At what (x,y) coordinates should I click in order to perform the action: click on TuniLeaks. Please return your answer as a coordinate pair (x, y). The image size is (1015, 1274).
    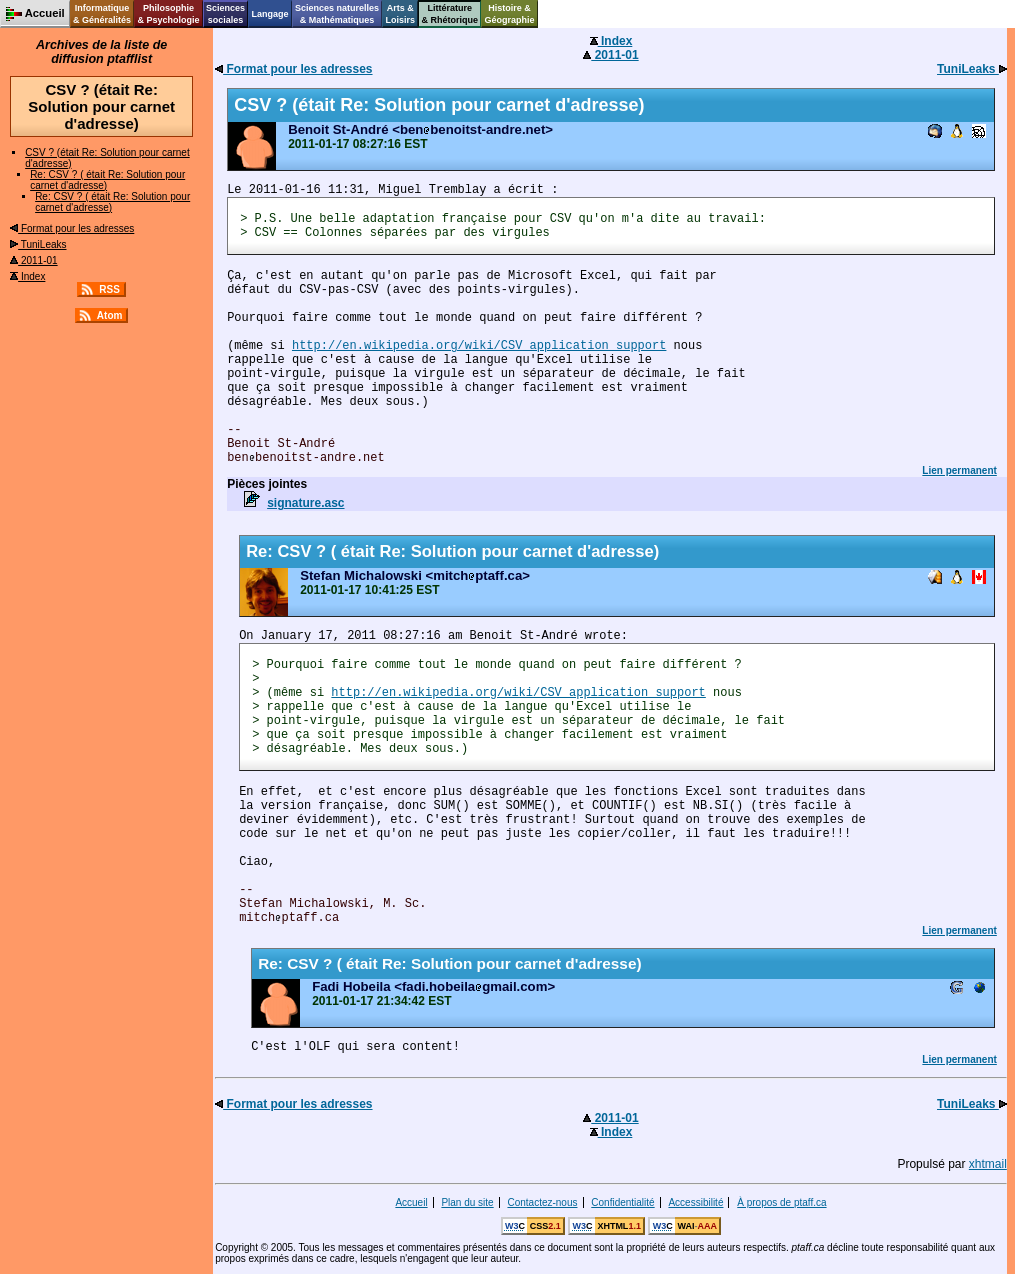
    Looking at the image, I should click on (38, 244).